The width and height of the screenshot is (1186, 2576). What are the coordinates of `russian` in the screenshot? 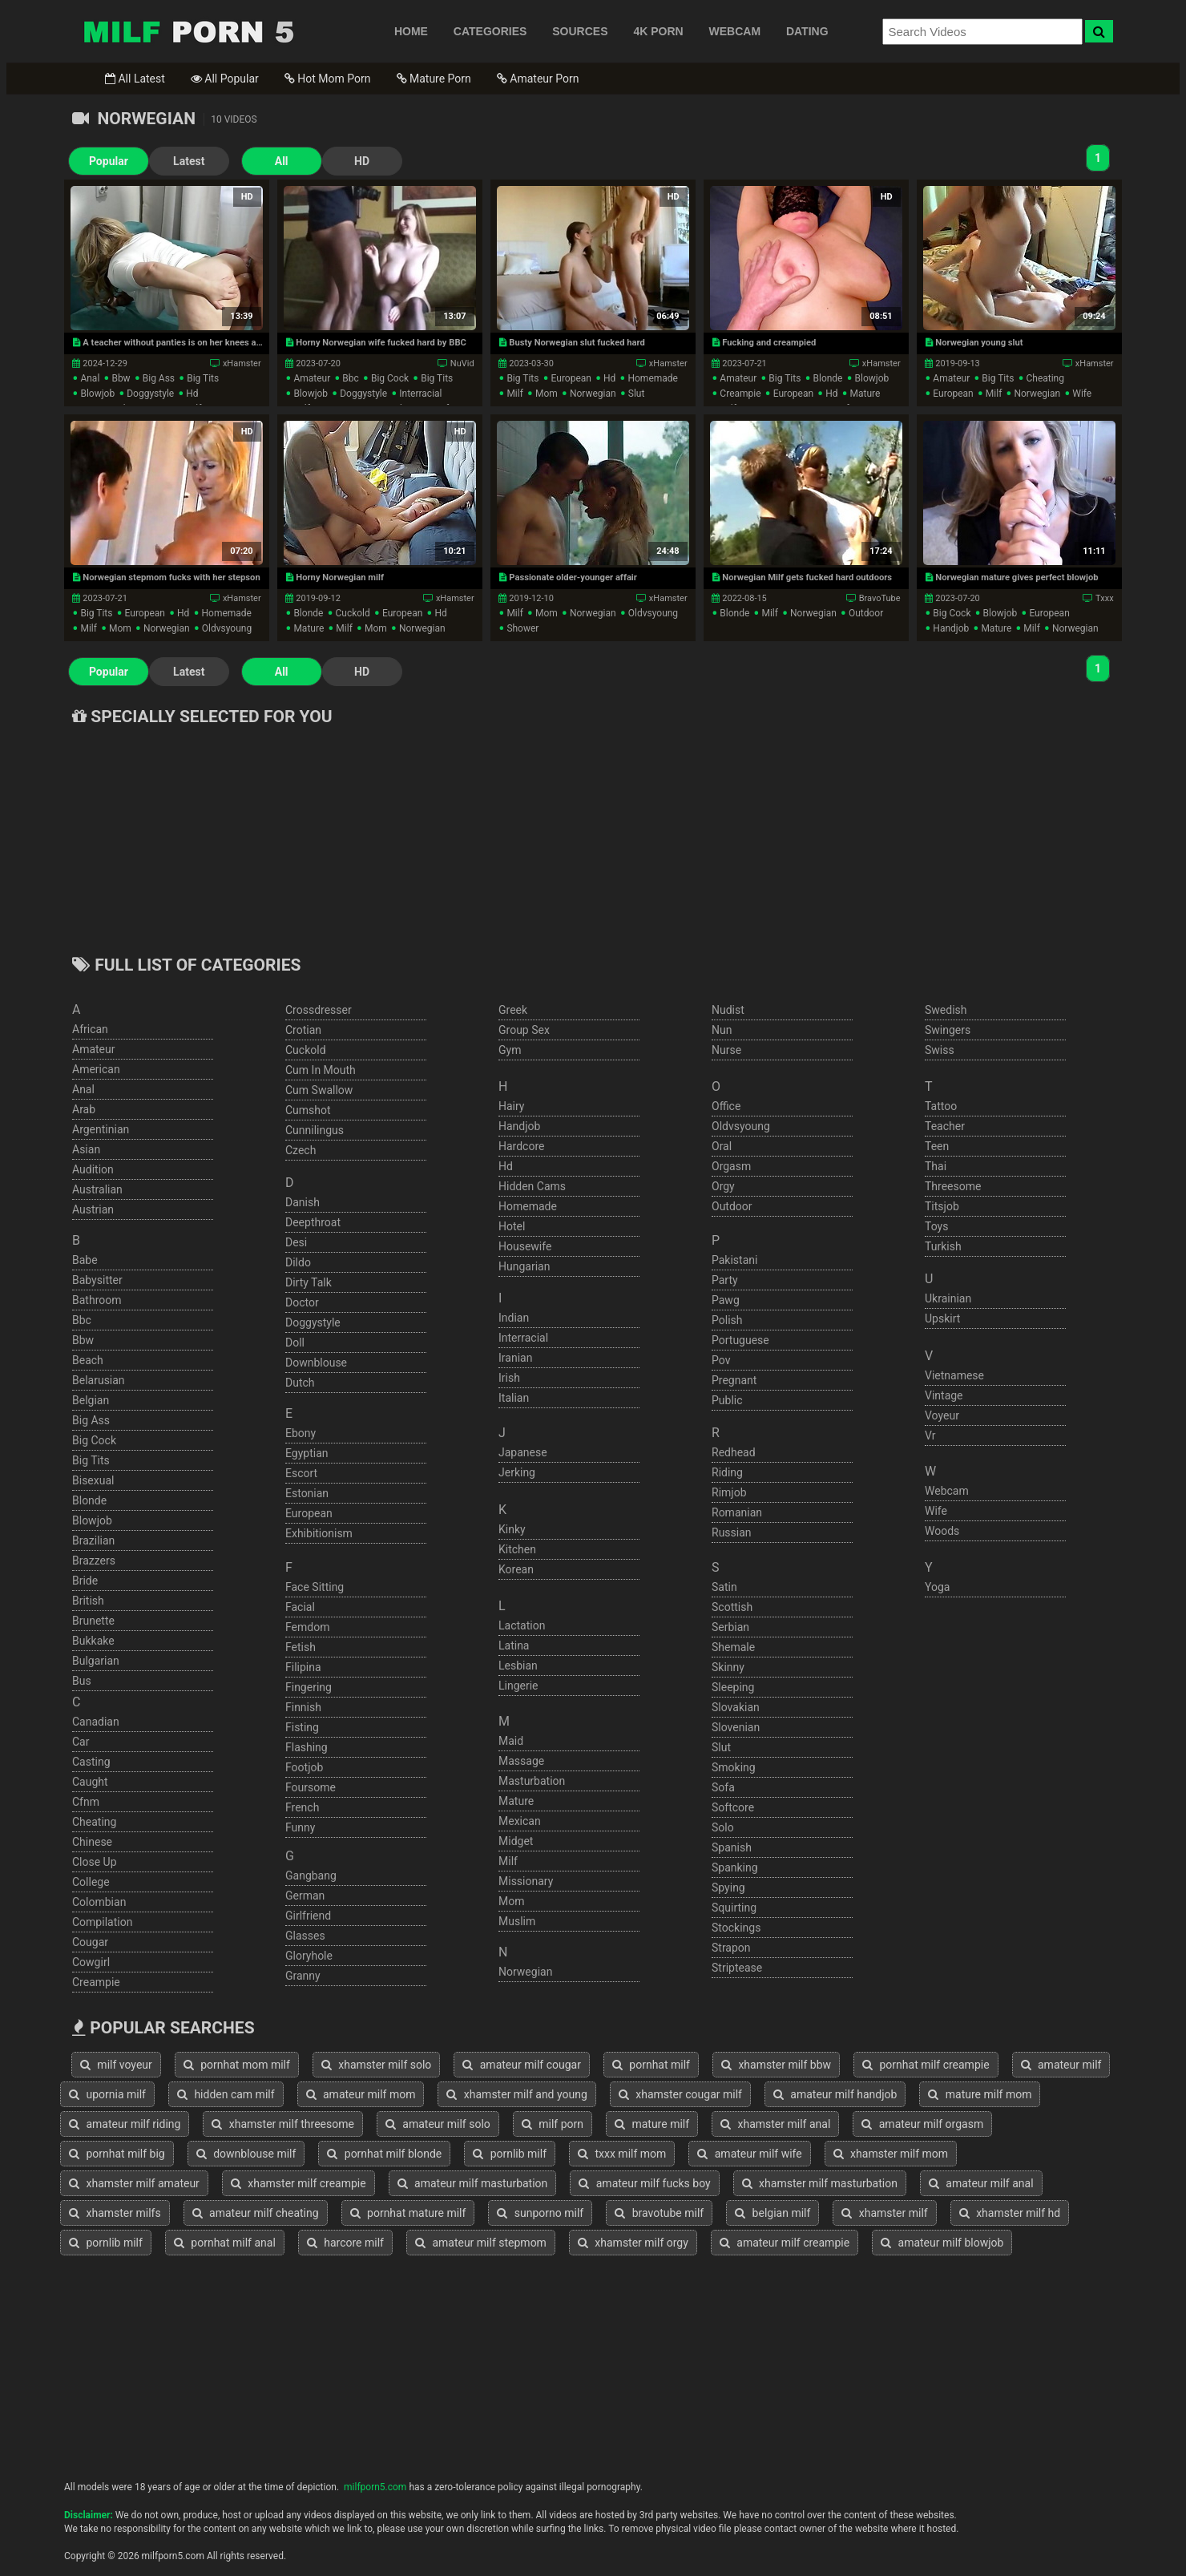 It's located at (732, 1532).